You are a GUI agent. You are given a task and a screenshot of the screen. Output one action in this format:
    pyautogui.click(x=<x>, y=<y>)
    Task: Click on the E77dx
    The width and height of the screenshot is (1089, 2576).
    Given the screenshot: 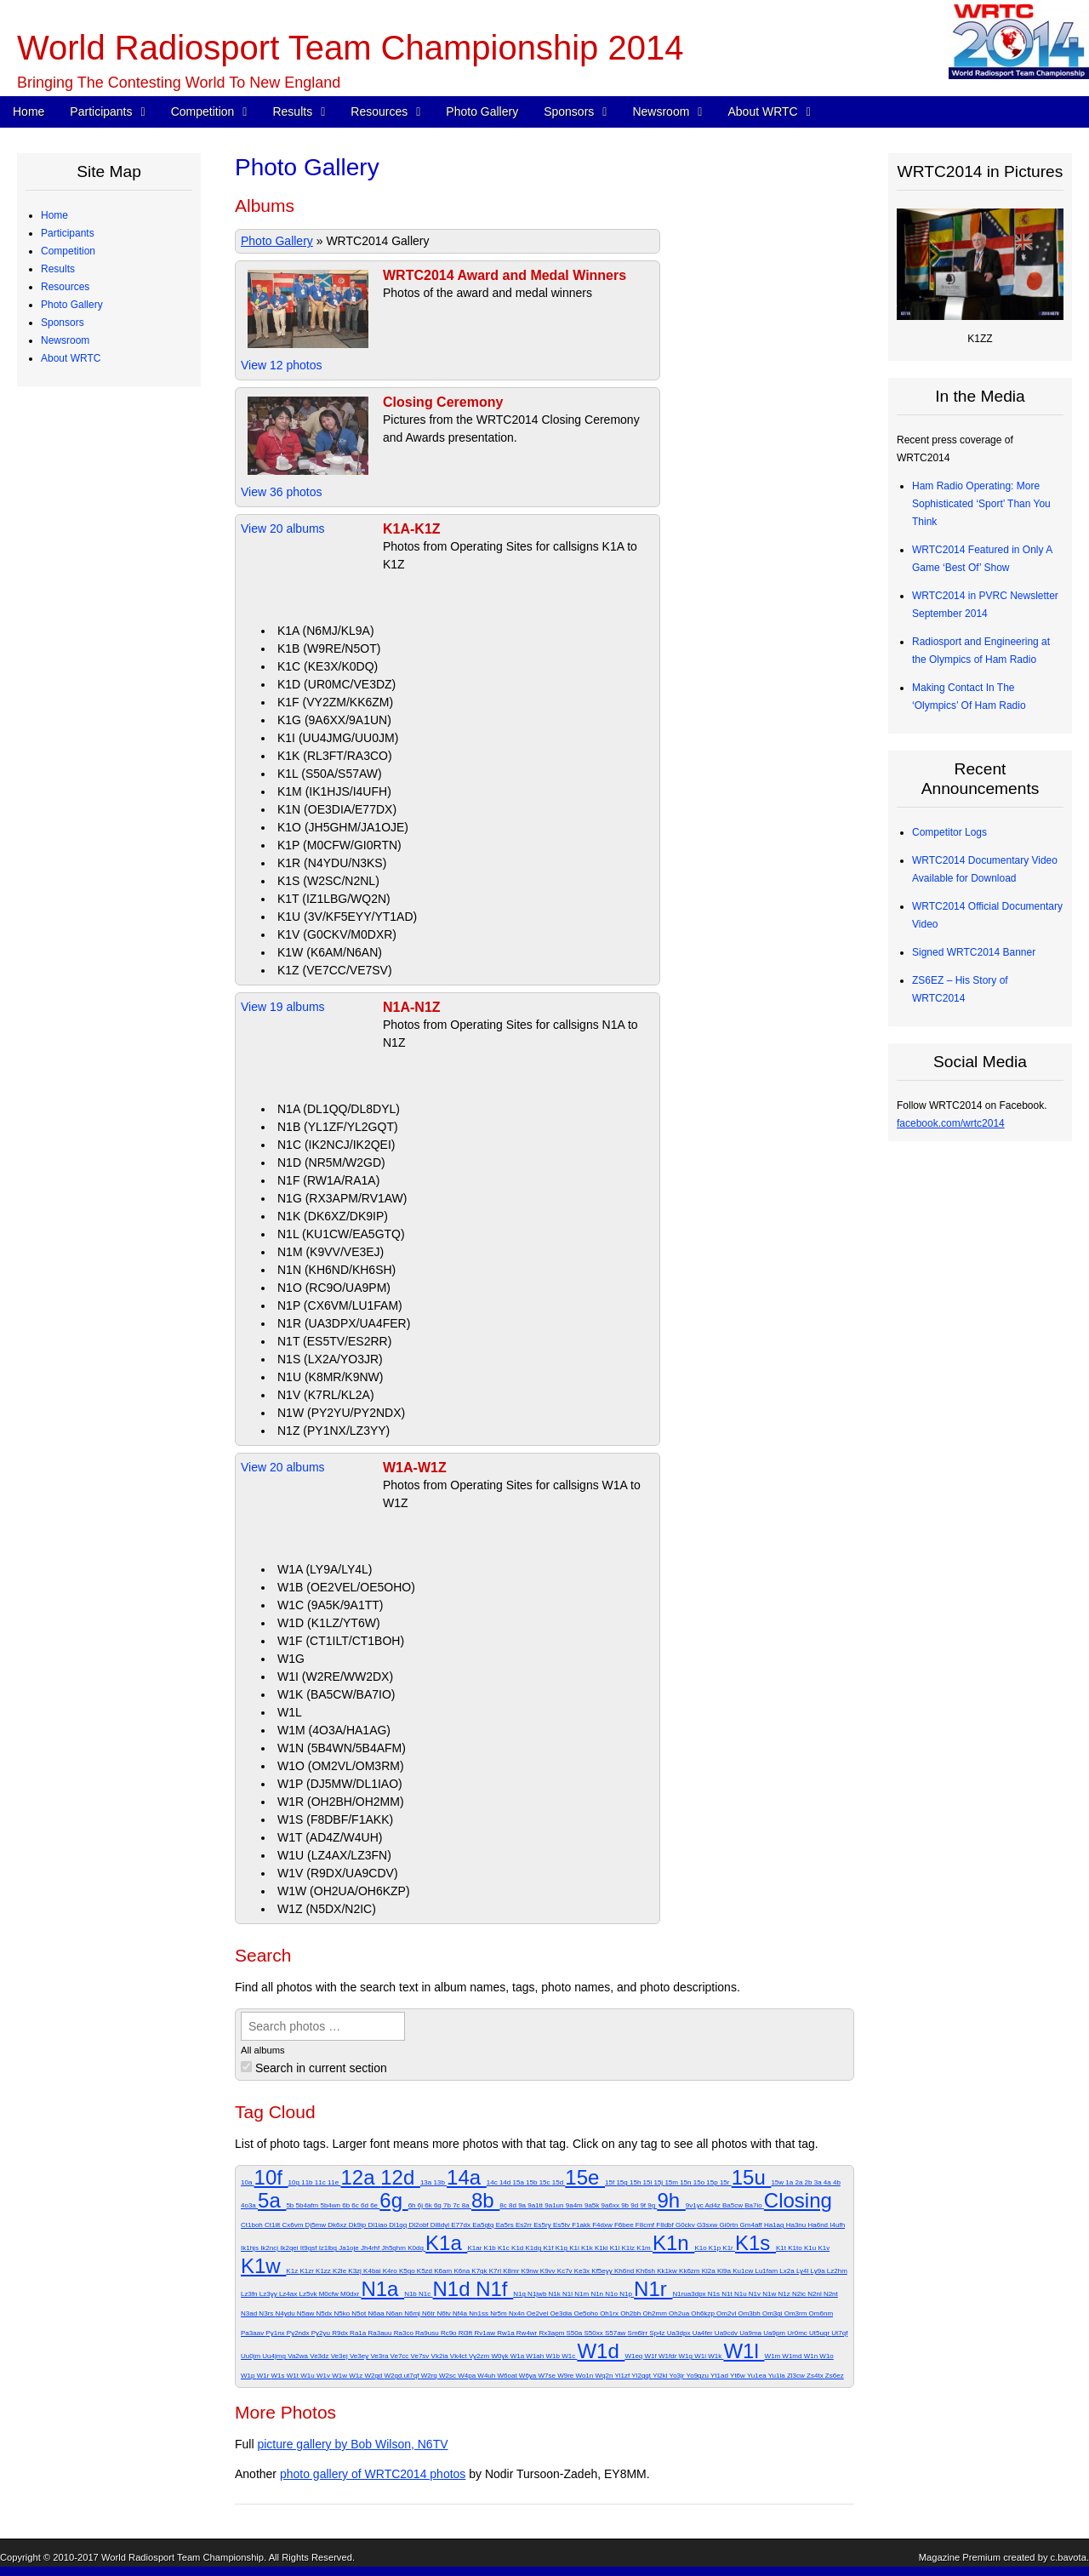 What is the action you would take?
    pyautogui.click(x=461, y=2225)
    